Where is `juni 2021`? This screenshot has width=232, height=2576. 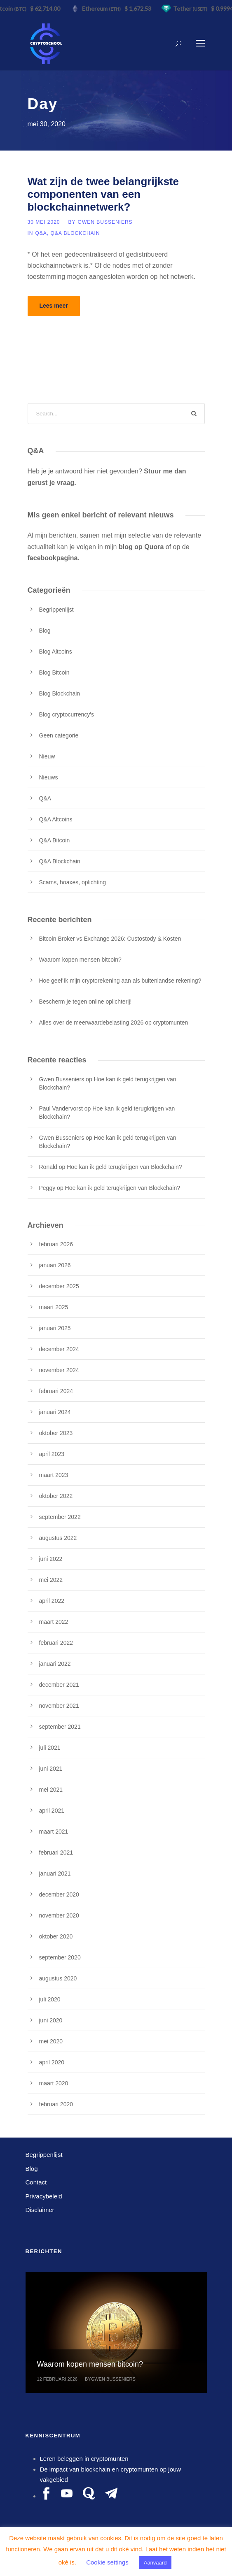
juni 2021 is located at coordinates (51, 1768).